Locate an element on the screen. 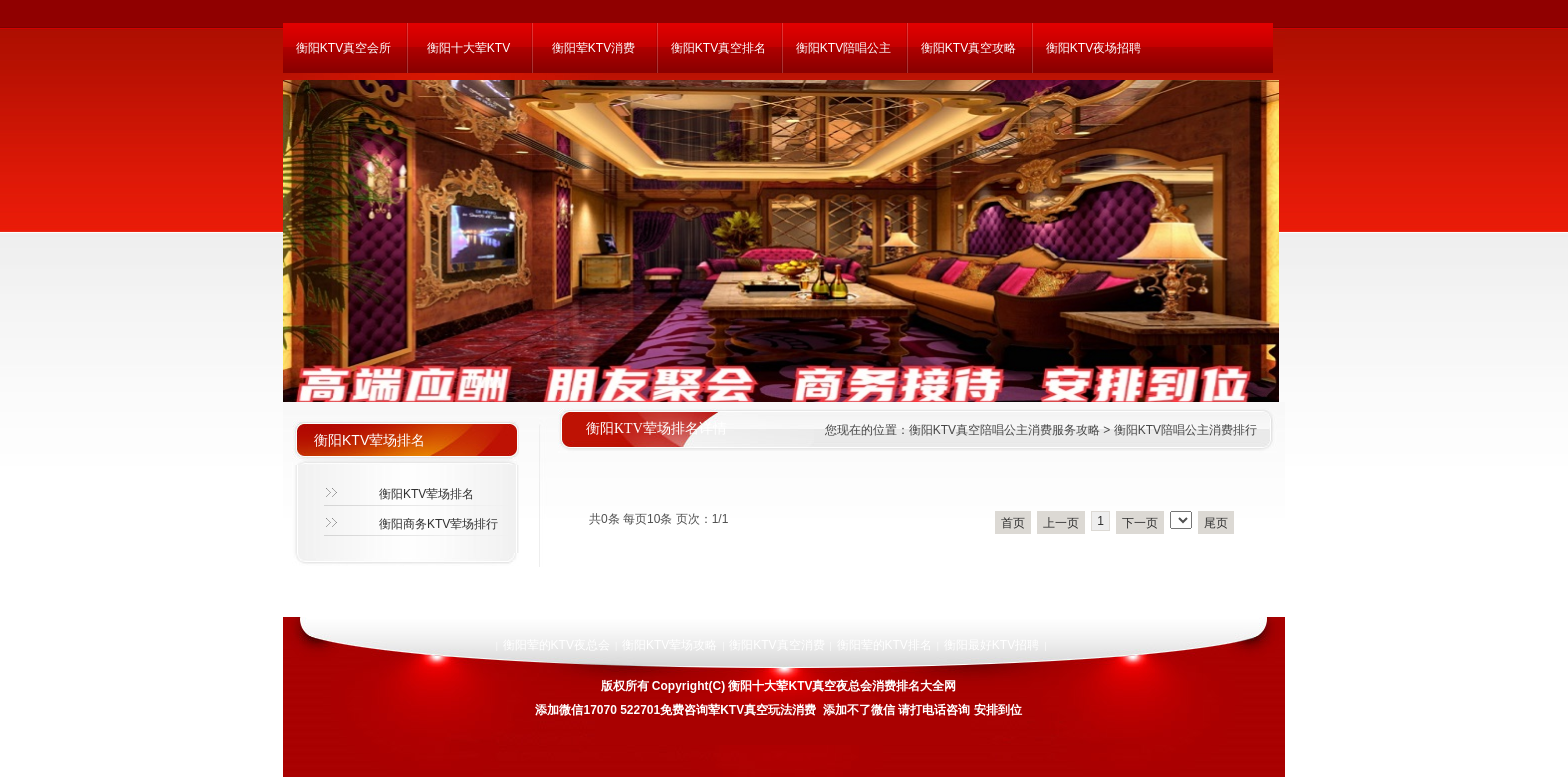 The width and height of the screenshot is (1568, 777). 衡阳最好KTV招聘 is located at coordinates (991, 645).